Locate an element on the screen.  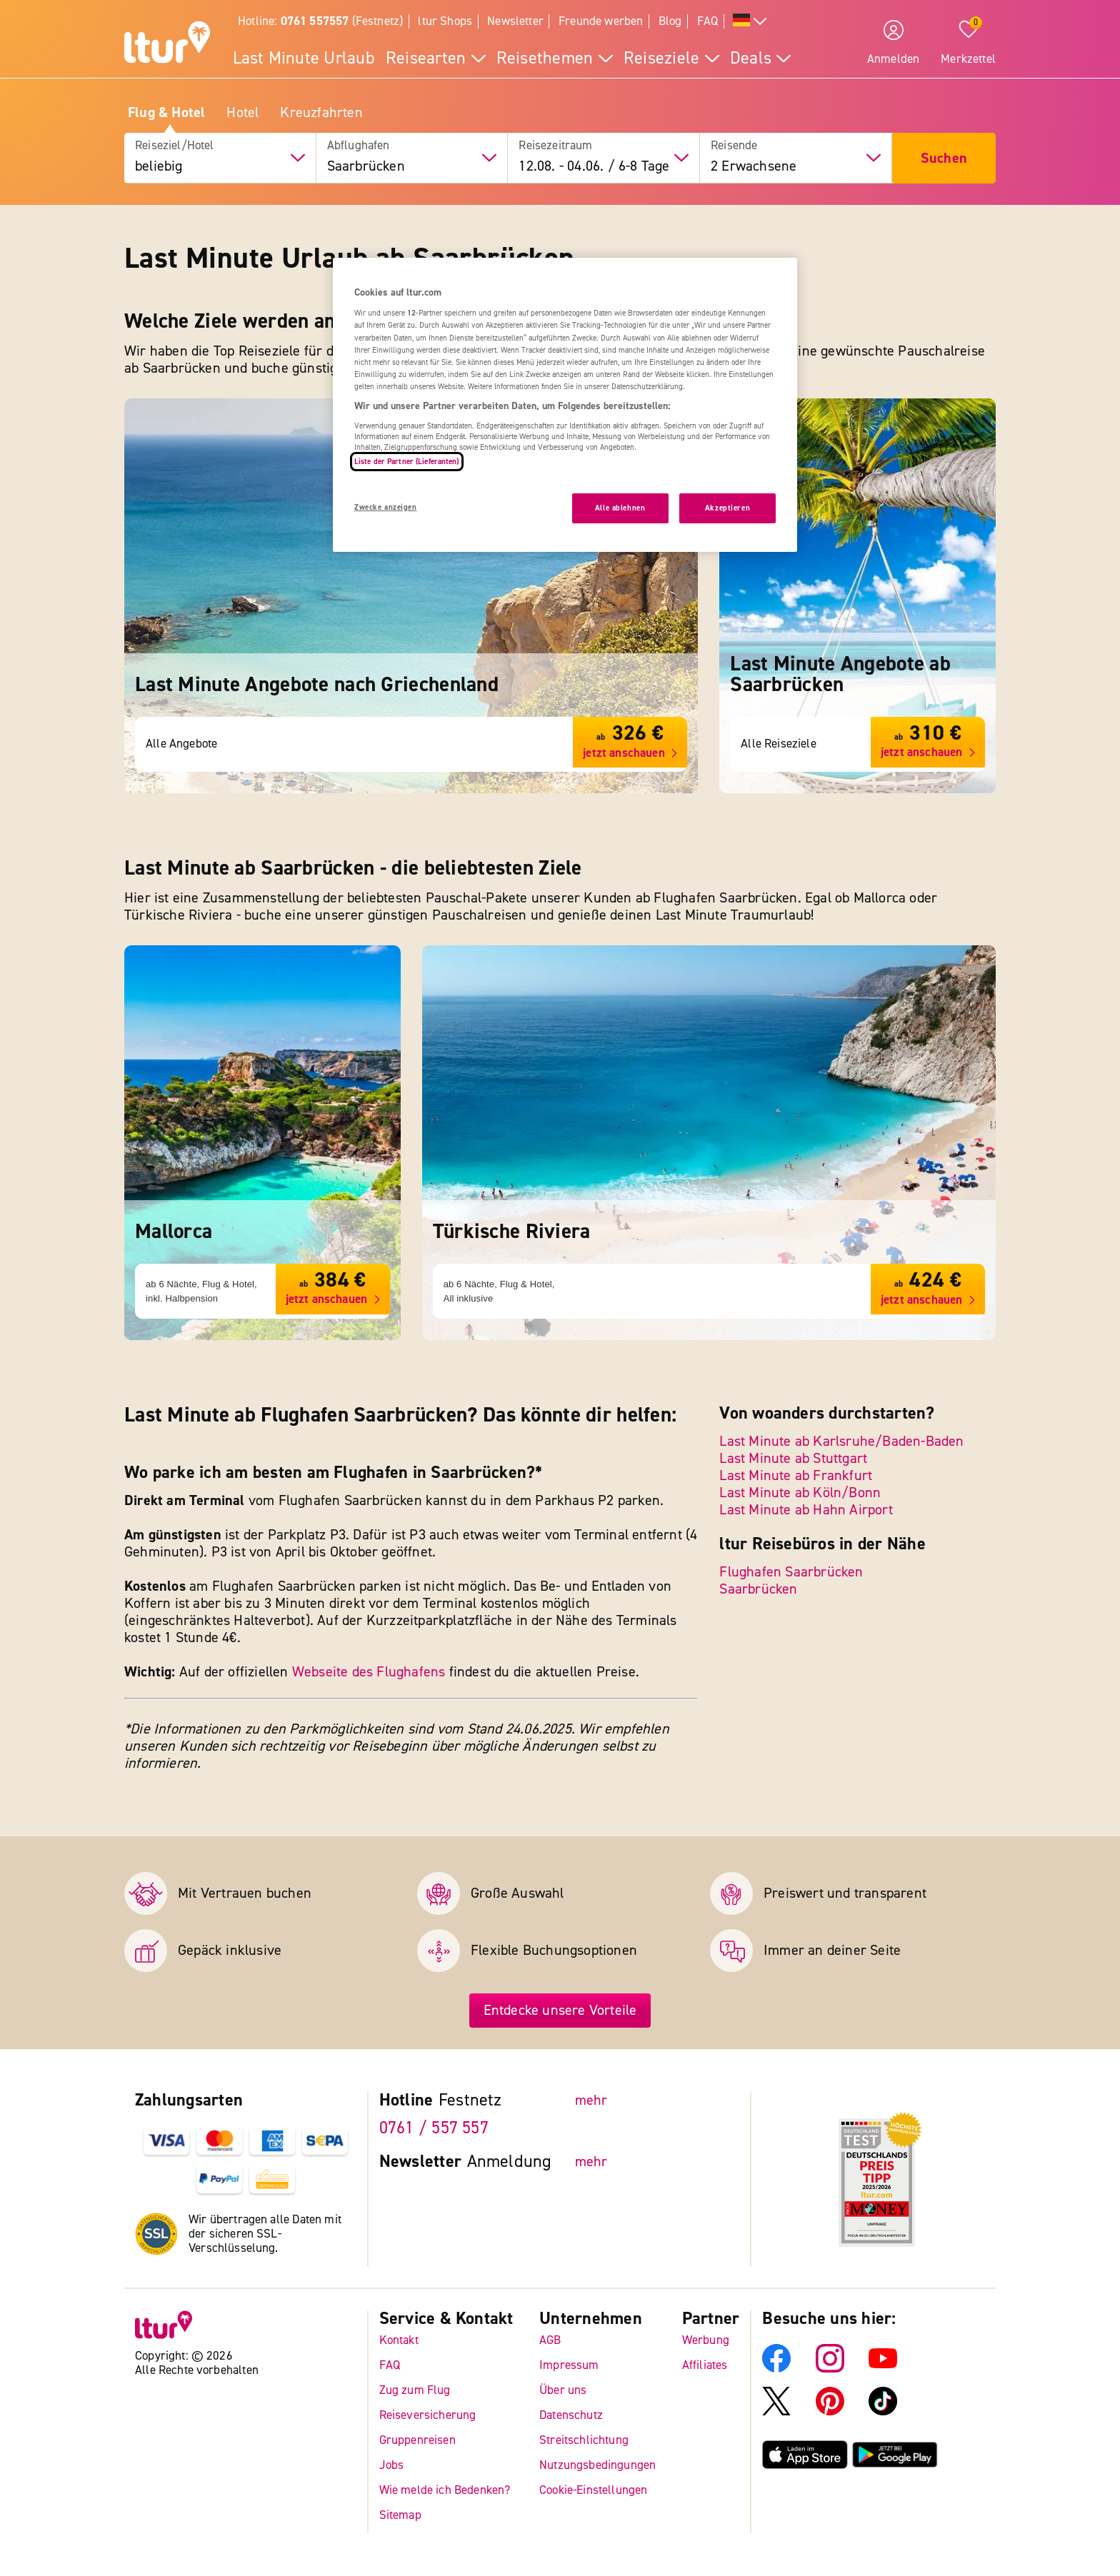
Last Minute ab Hahn Airport is located at coordinates (805, 1510).